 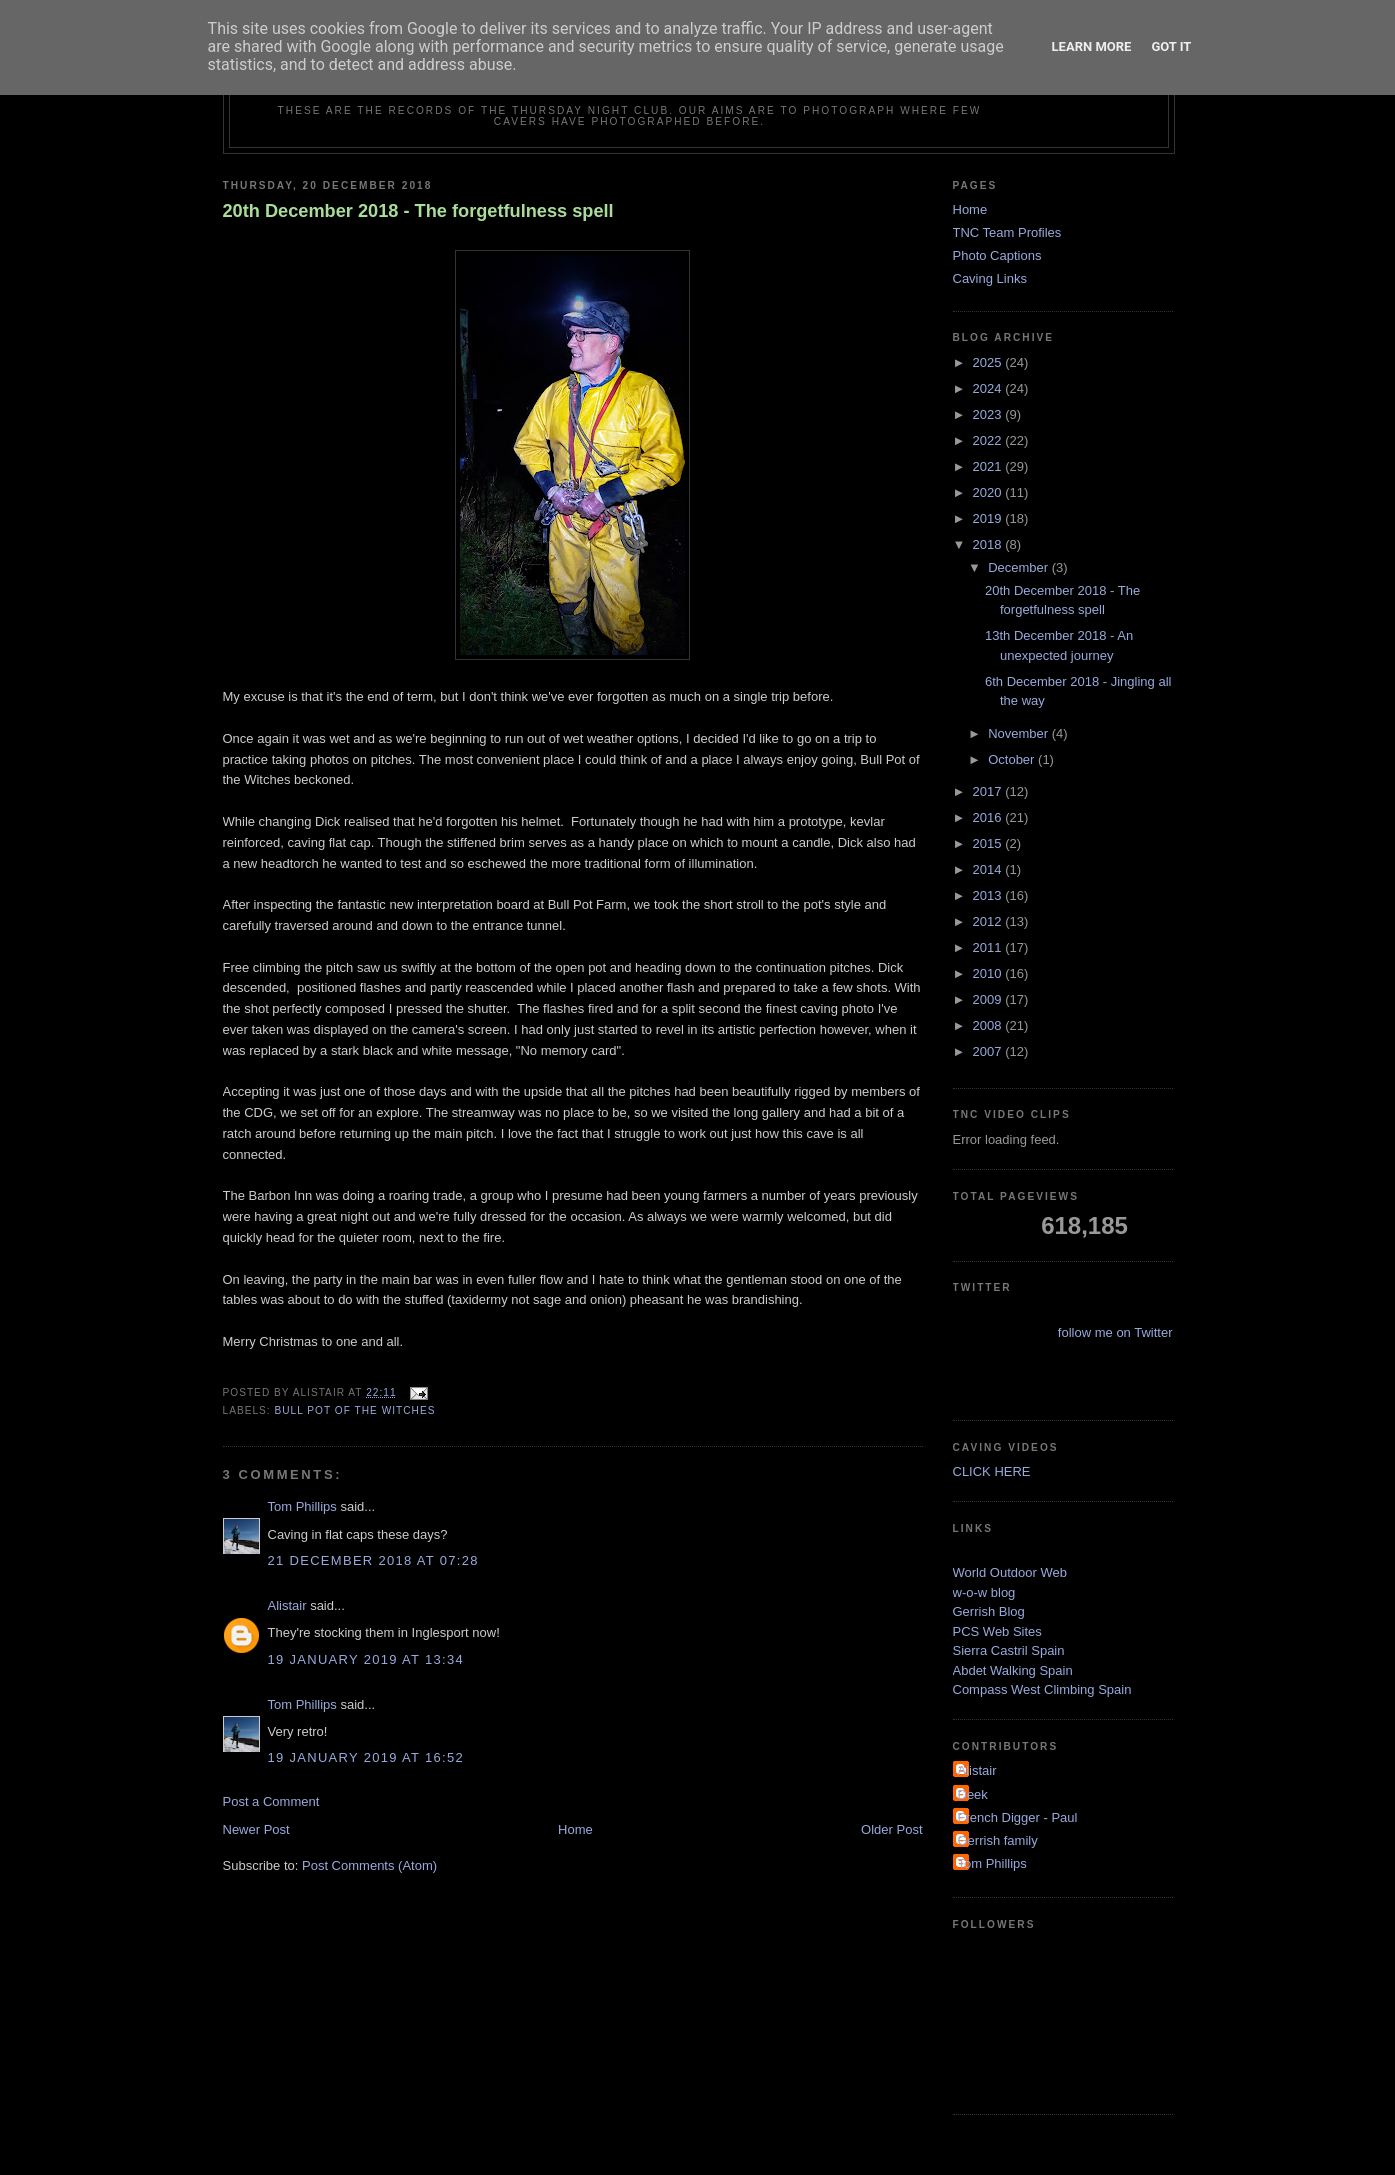 What do you see at coordinates (1042, 1689) in the screenshot?
I see `Compass West Climbing Spain` at bounding box center [1042, 1689].